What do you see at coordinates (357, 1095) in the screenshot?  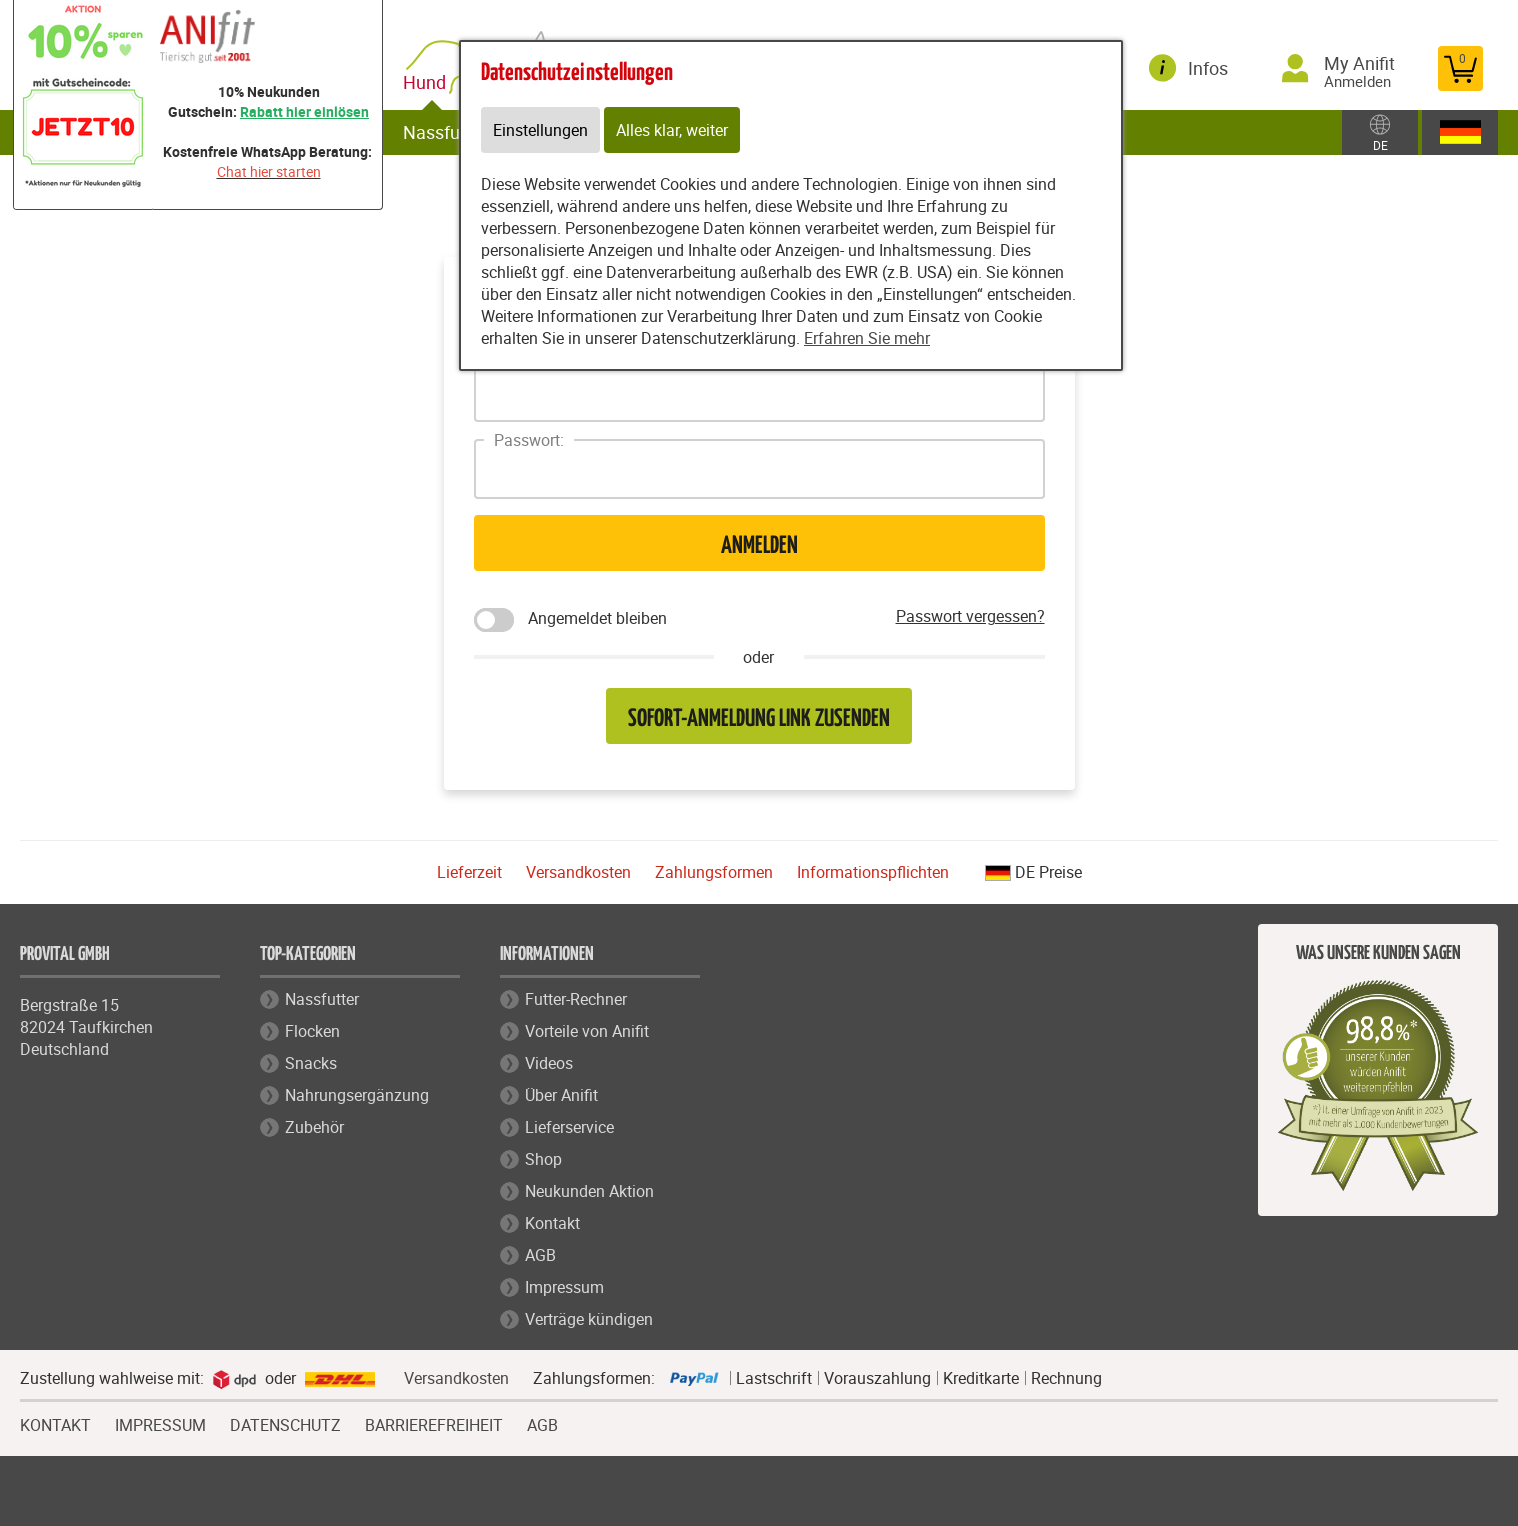 I see `Nahrungsergänzung` at bounding box center [357, 1095].